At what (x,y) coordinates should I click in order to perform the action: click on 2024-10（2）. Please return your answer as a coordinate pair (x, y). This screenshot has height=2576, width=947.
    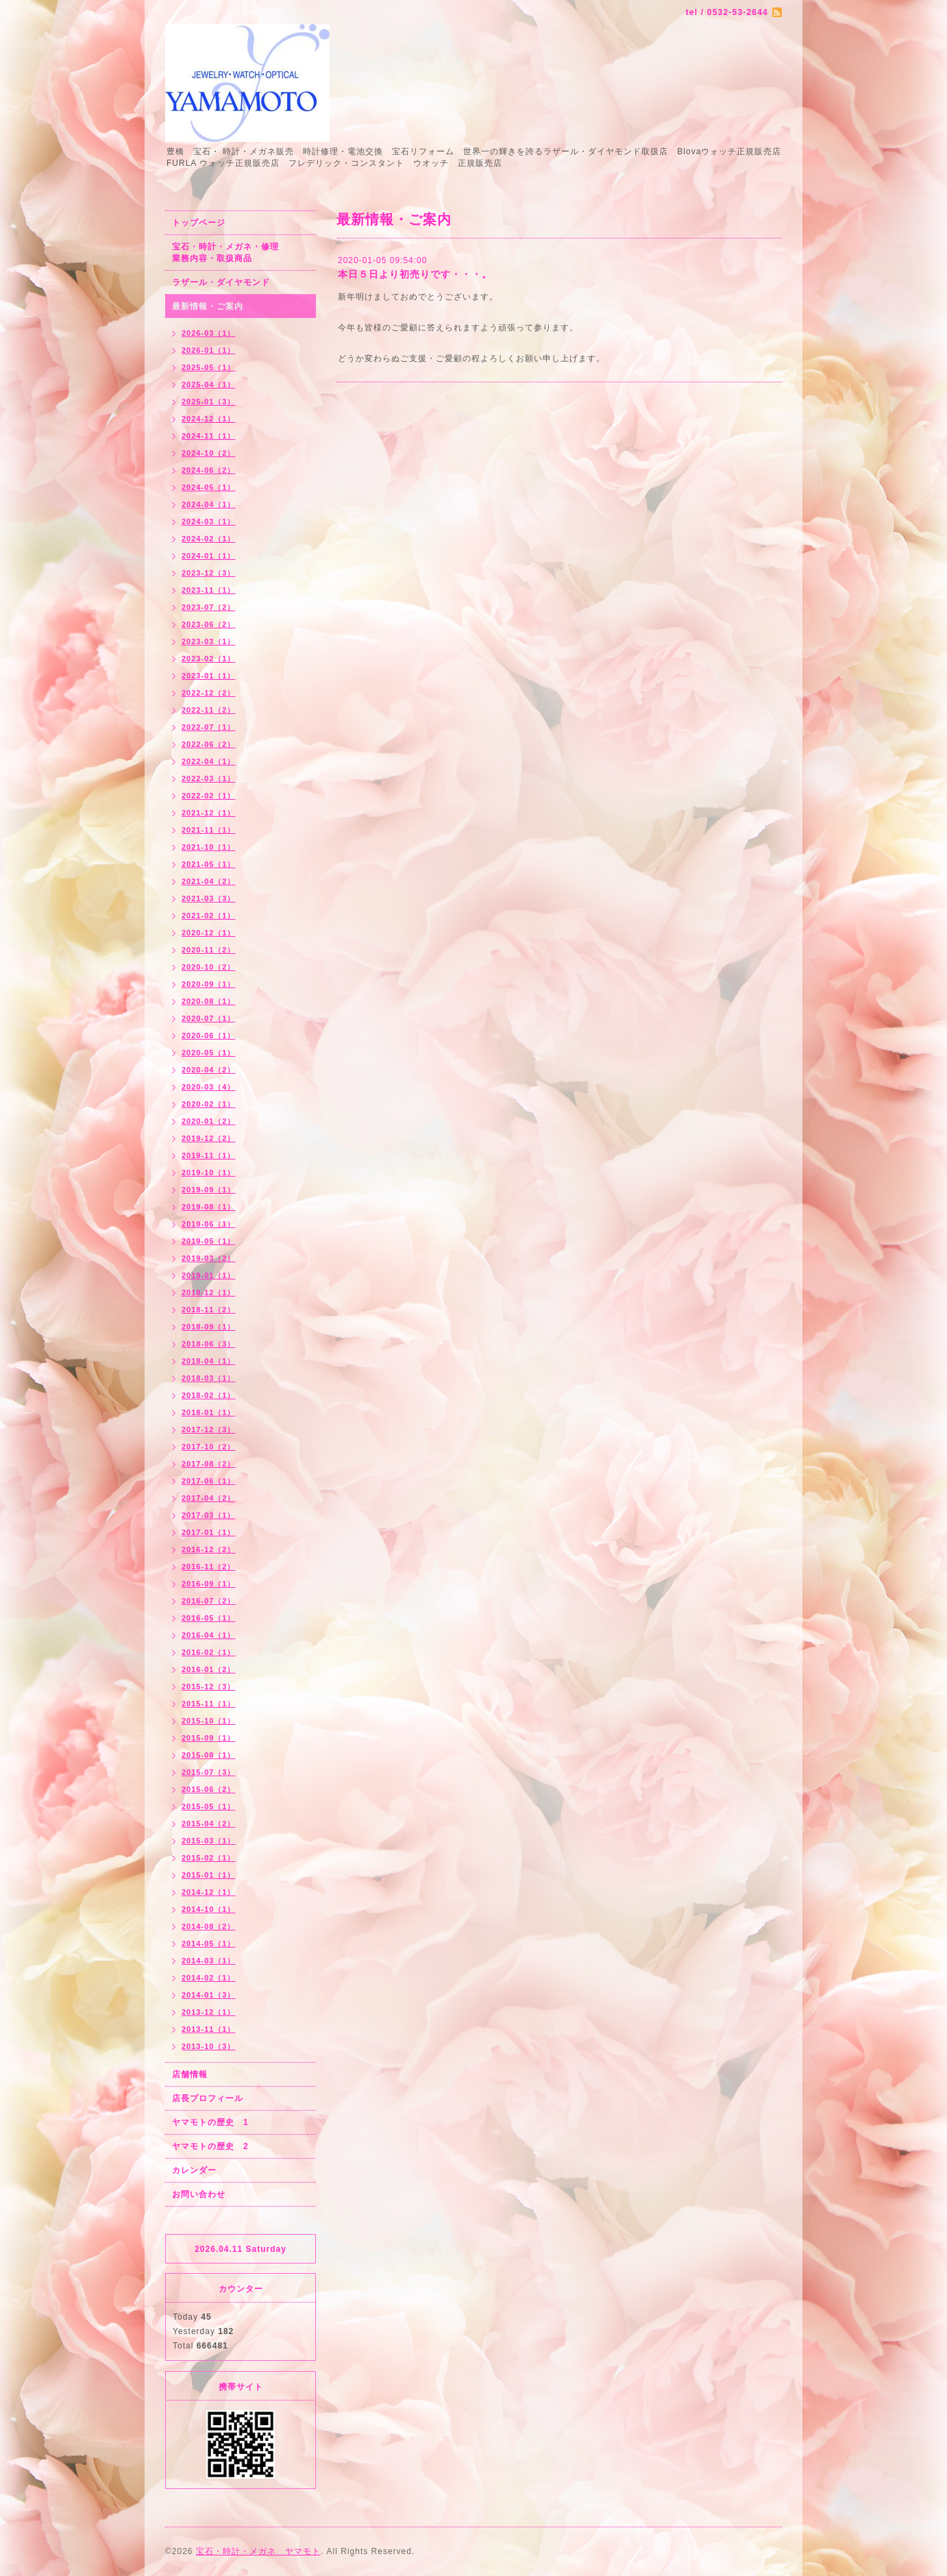
    Looking at the image, I should click on (209, 453).